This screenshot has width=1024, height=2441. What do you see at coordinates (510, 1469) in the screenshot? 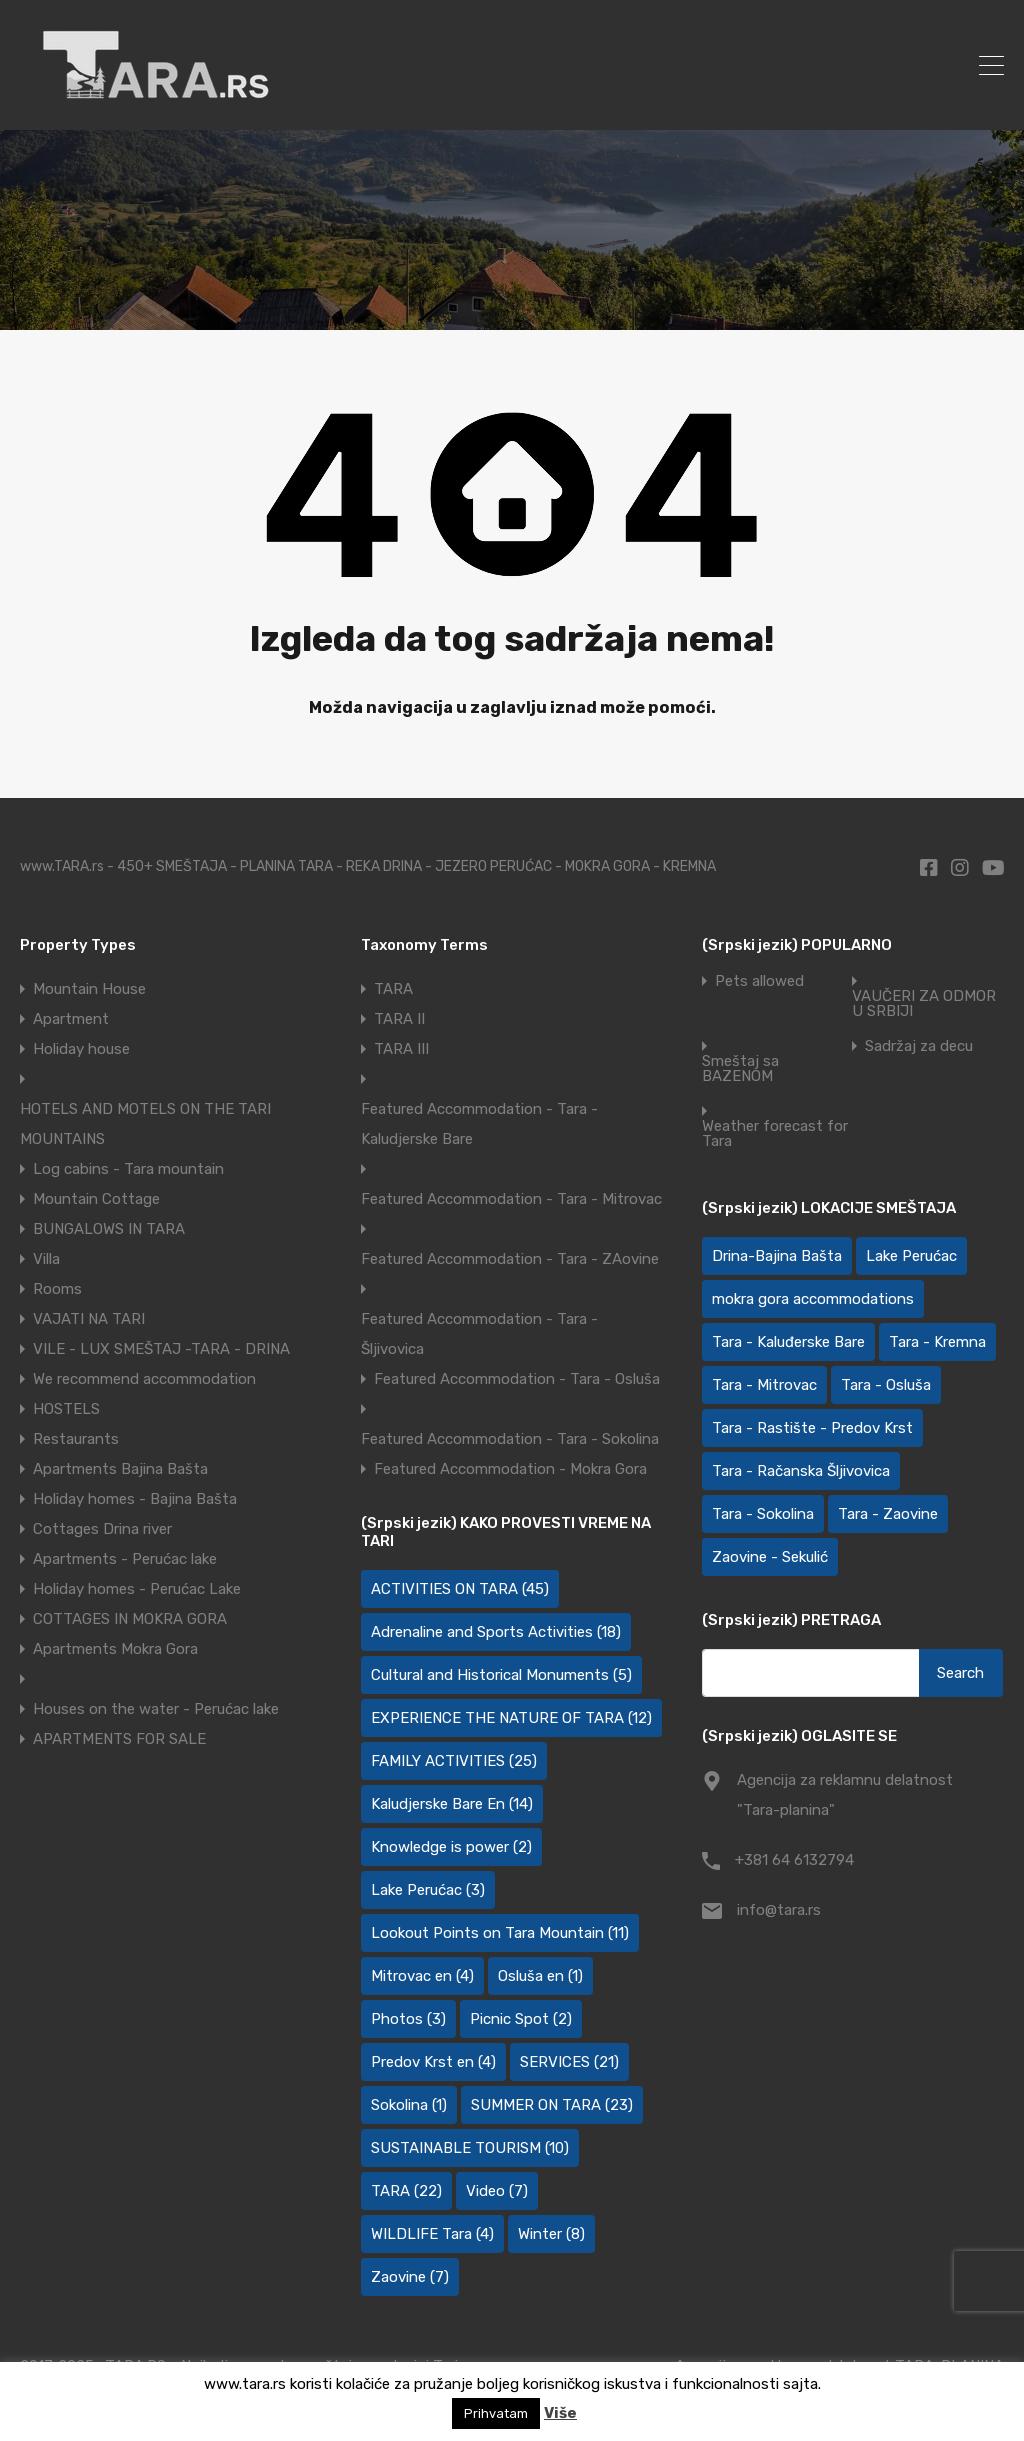
I see `Featured Accommodation - Mokra Gora` at bounding box center [510, 1469].